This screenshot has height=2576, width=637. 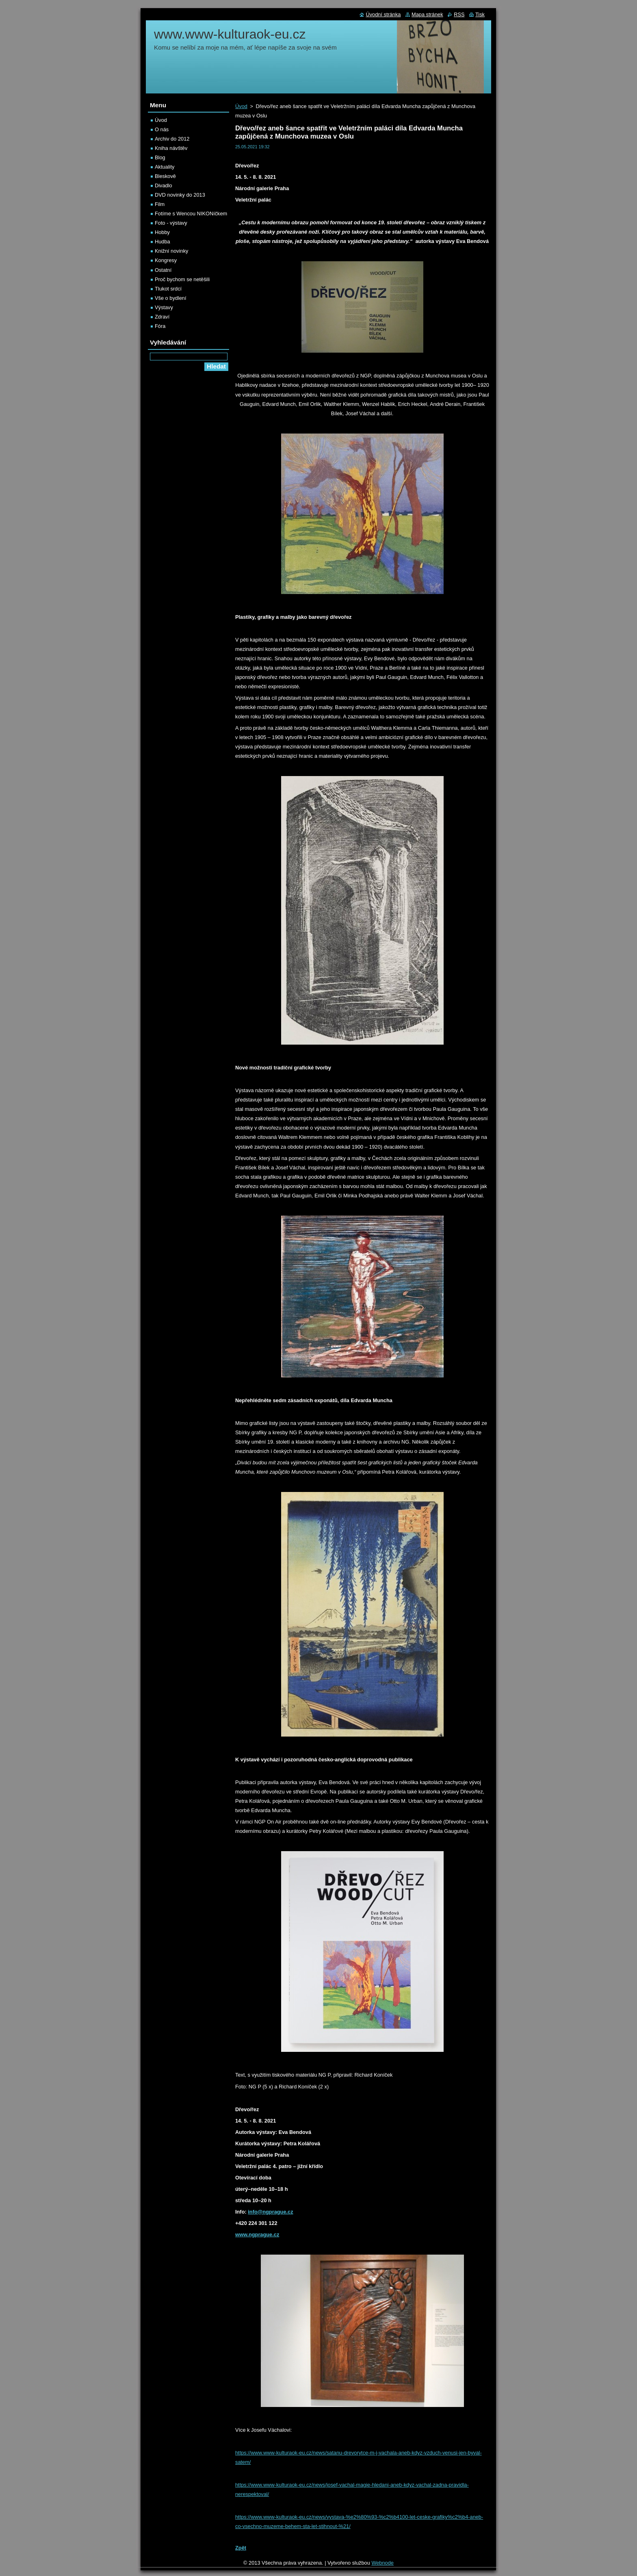 What do you see at coordinates (270, 2212) in the screenshot?
I see `info@ngprague.cz` at bounding box center [270, 2212].